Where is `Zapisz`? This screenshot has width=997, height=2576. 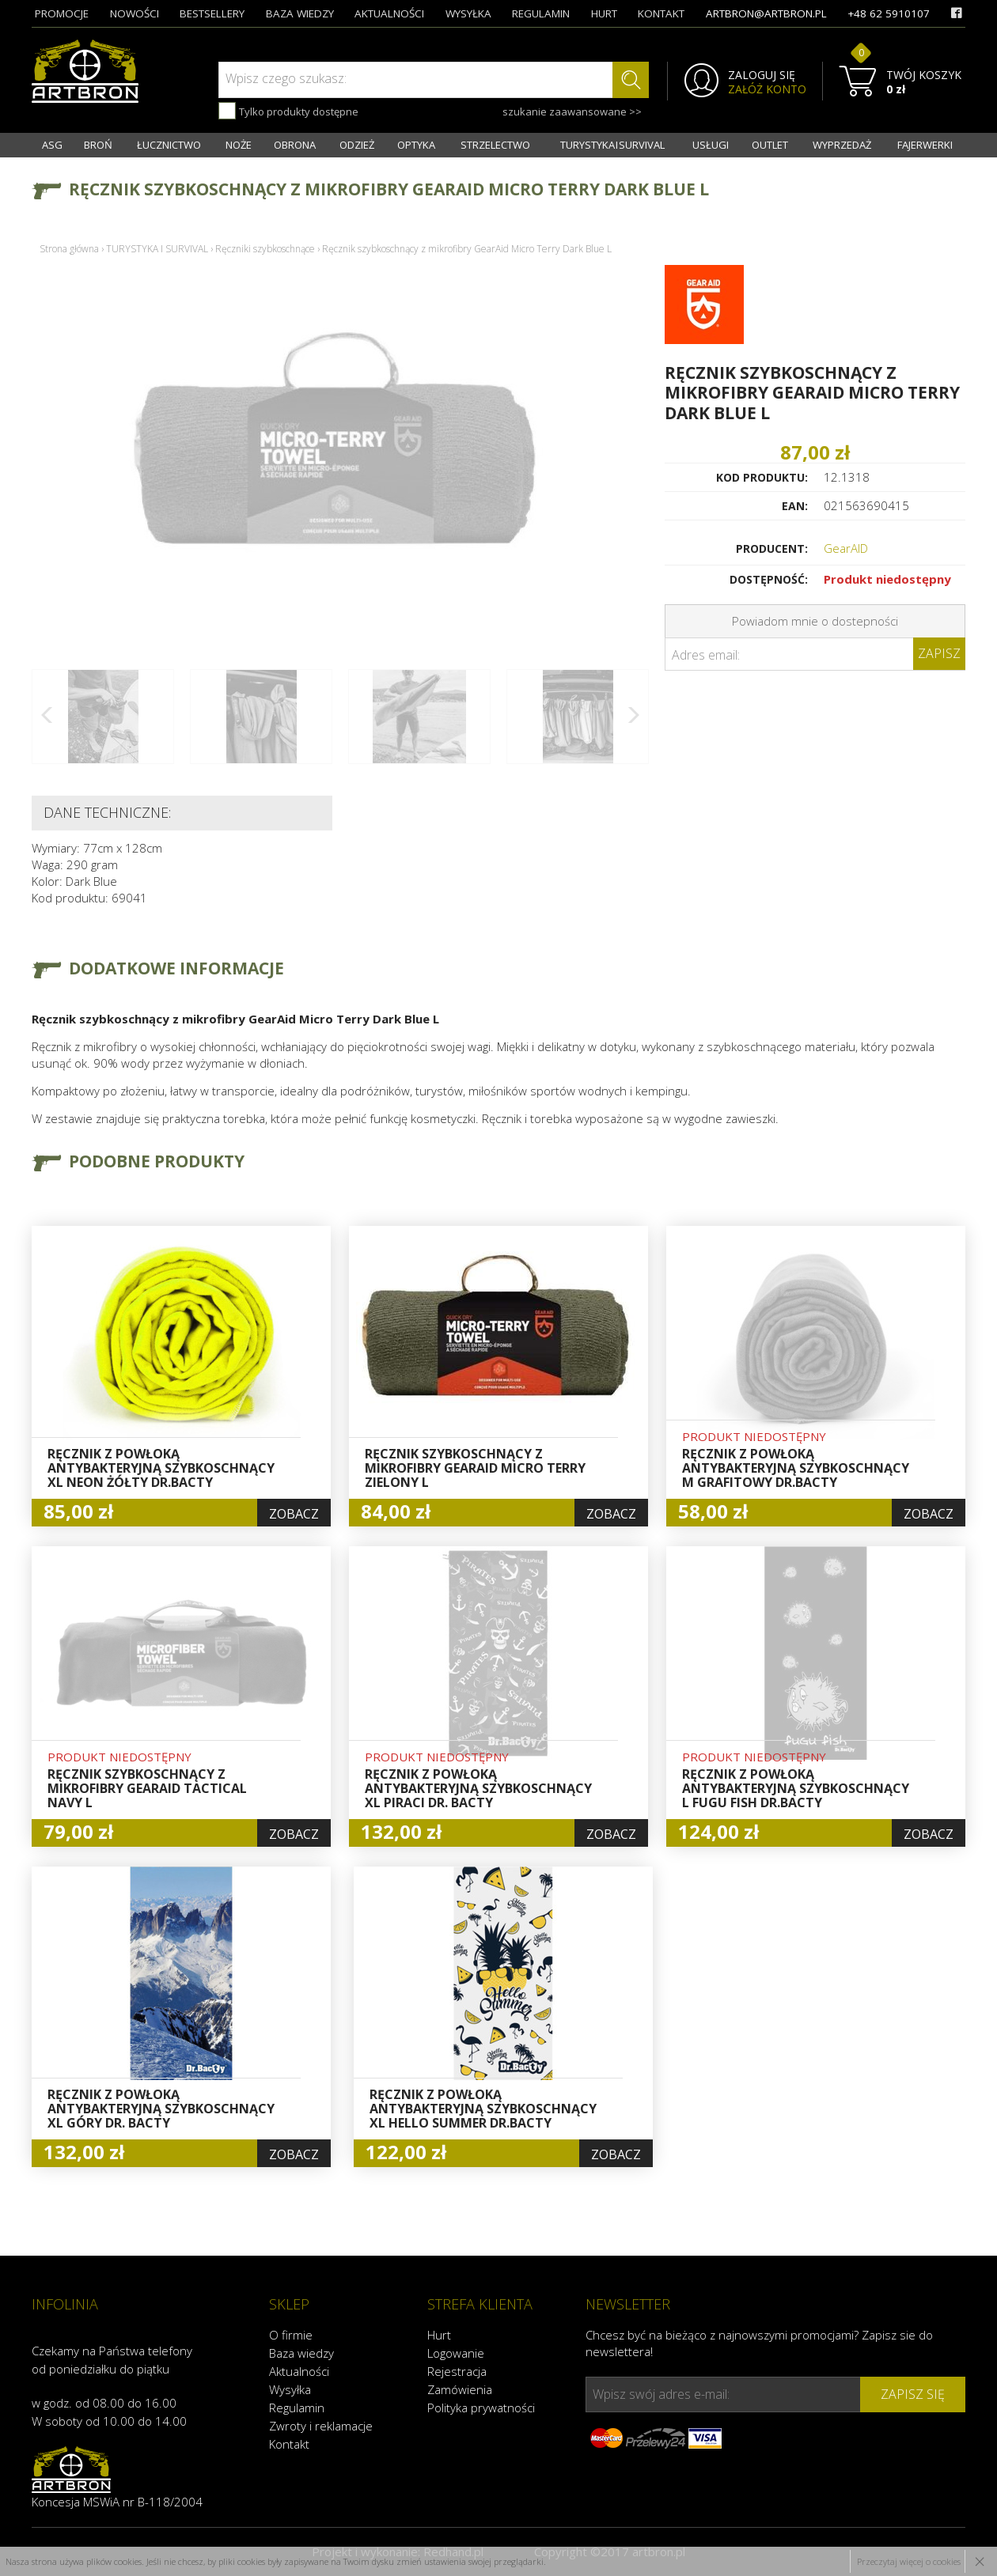
Zapisz is located at coordinates (939, 653).